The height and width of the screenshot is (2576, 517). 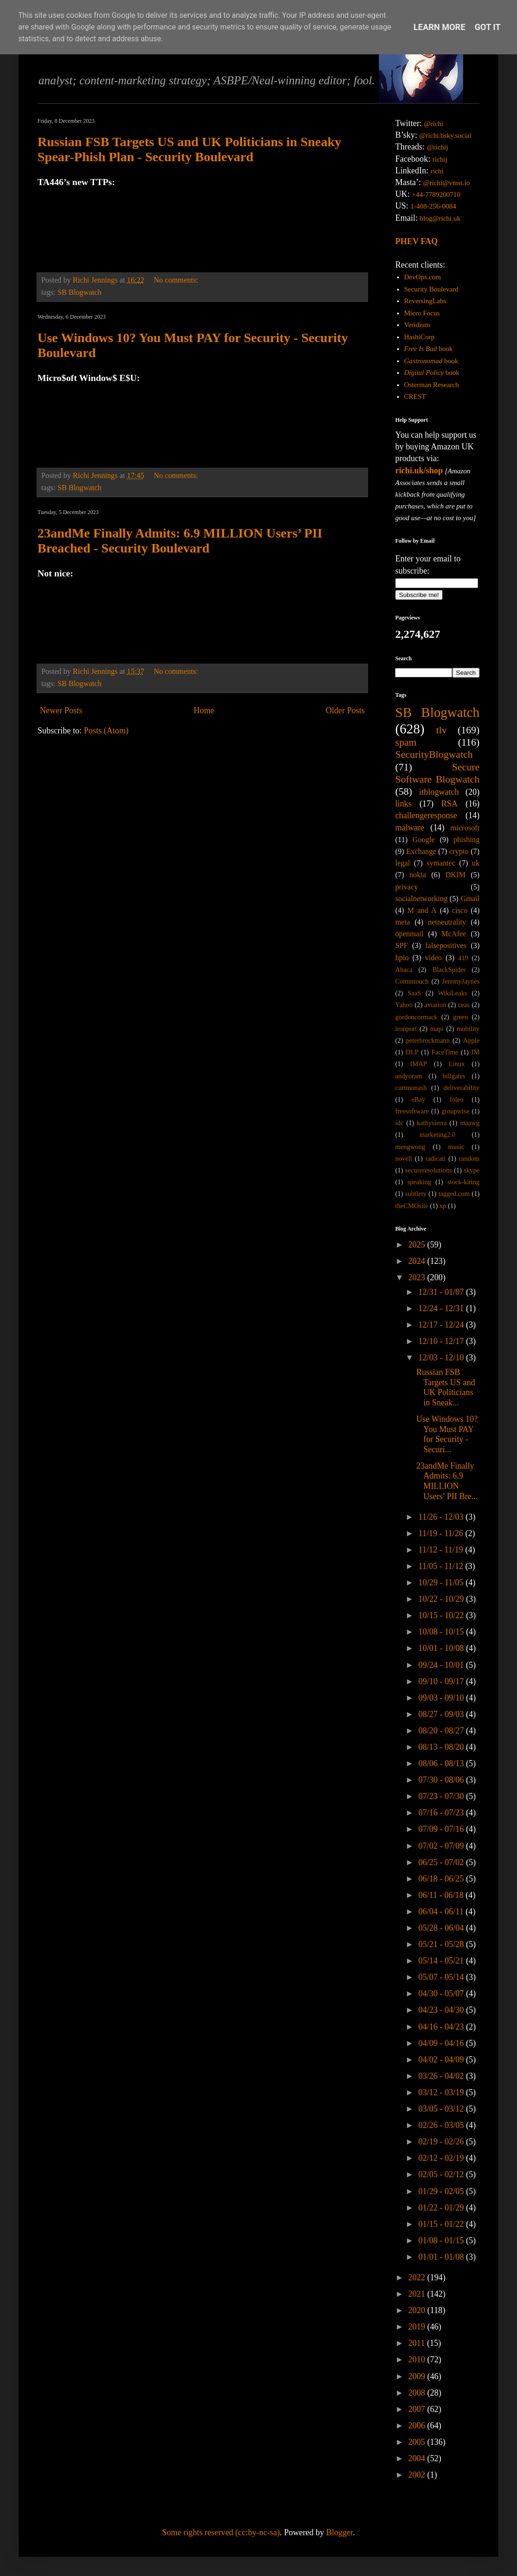 What do you see at coordinates (442, 1993) in the screenshot?
I see `04/30 - 05/07` at bounding box center [442, 1993].